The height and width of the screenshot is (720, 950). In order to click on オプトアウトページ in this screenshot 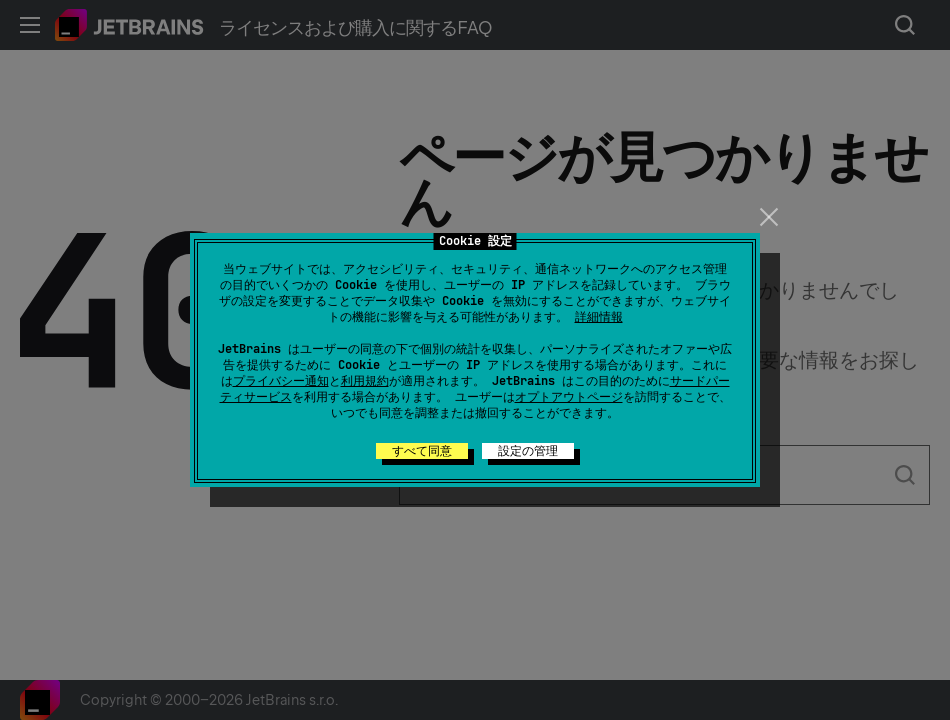, I will do `click(569, 397)`.